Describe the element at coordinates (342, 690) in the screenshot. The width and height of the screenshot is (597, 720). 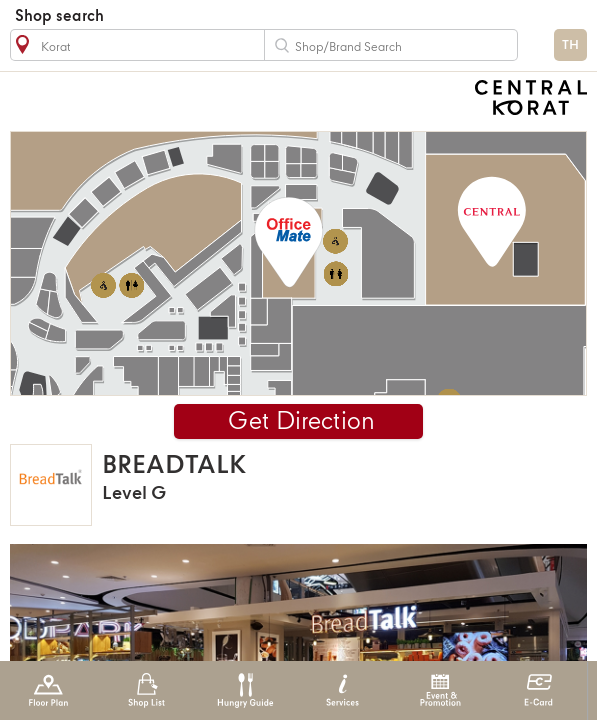
I see `Services` at that location.